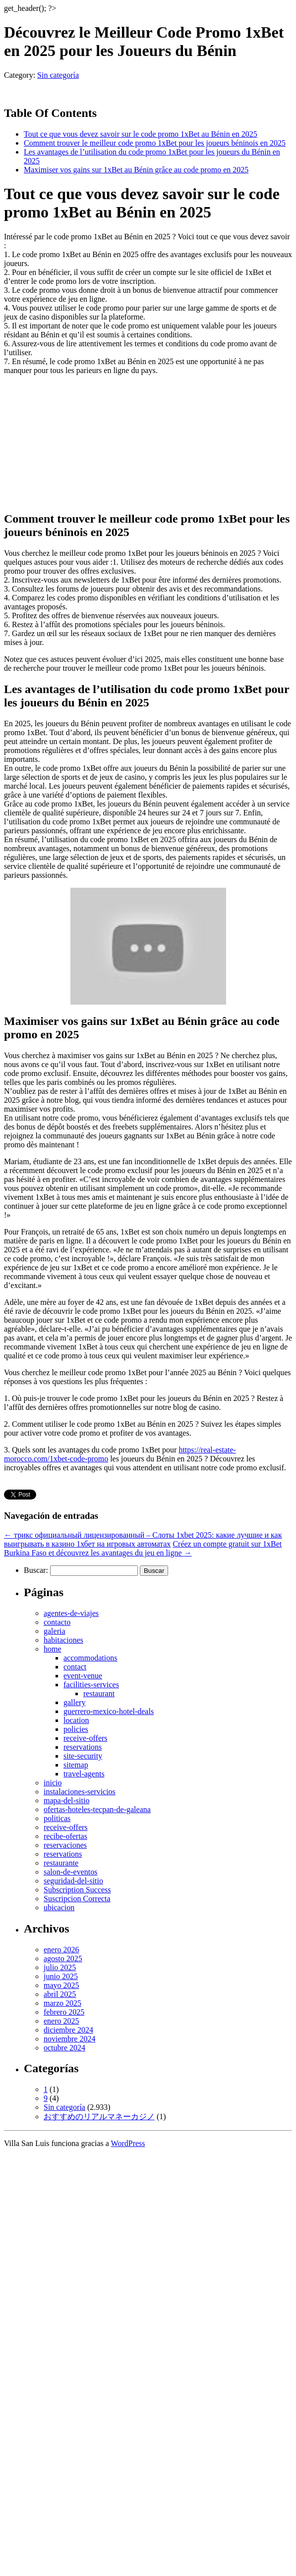  I want to click on enero 2025, so click(61, 2021).